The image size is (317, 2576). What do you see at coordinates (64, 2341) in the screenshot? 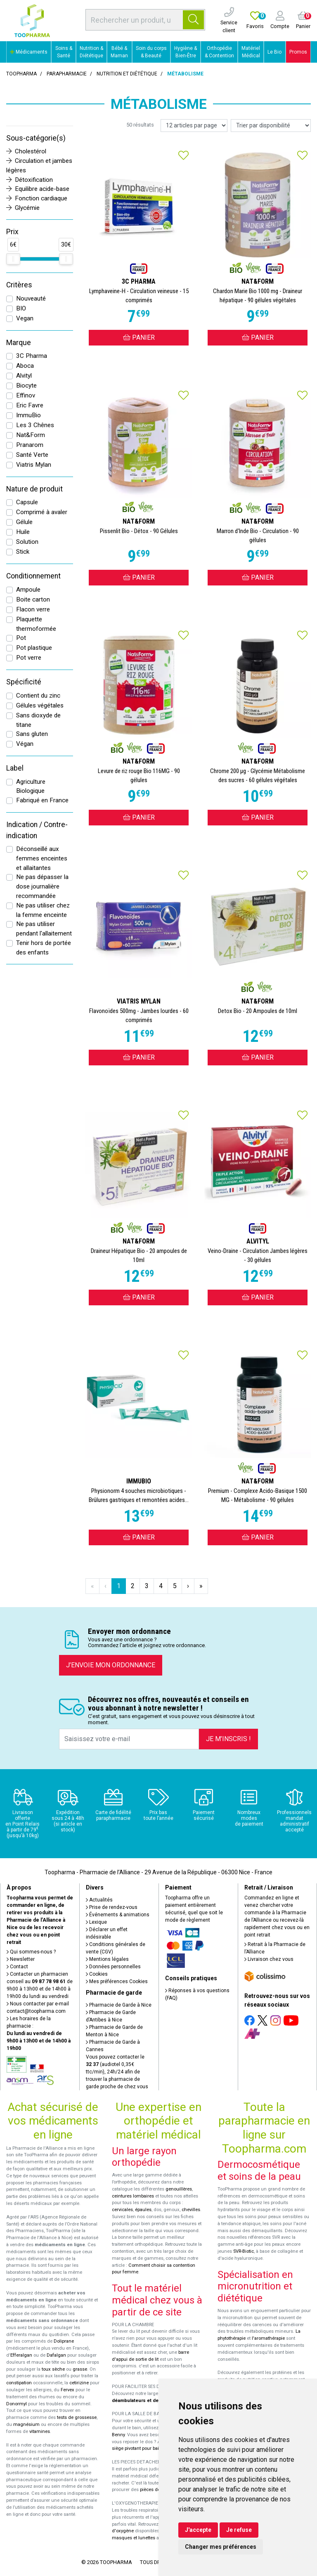
I see `Doliprane` at bounding box center [64, 2341].